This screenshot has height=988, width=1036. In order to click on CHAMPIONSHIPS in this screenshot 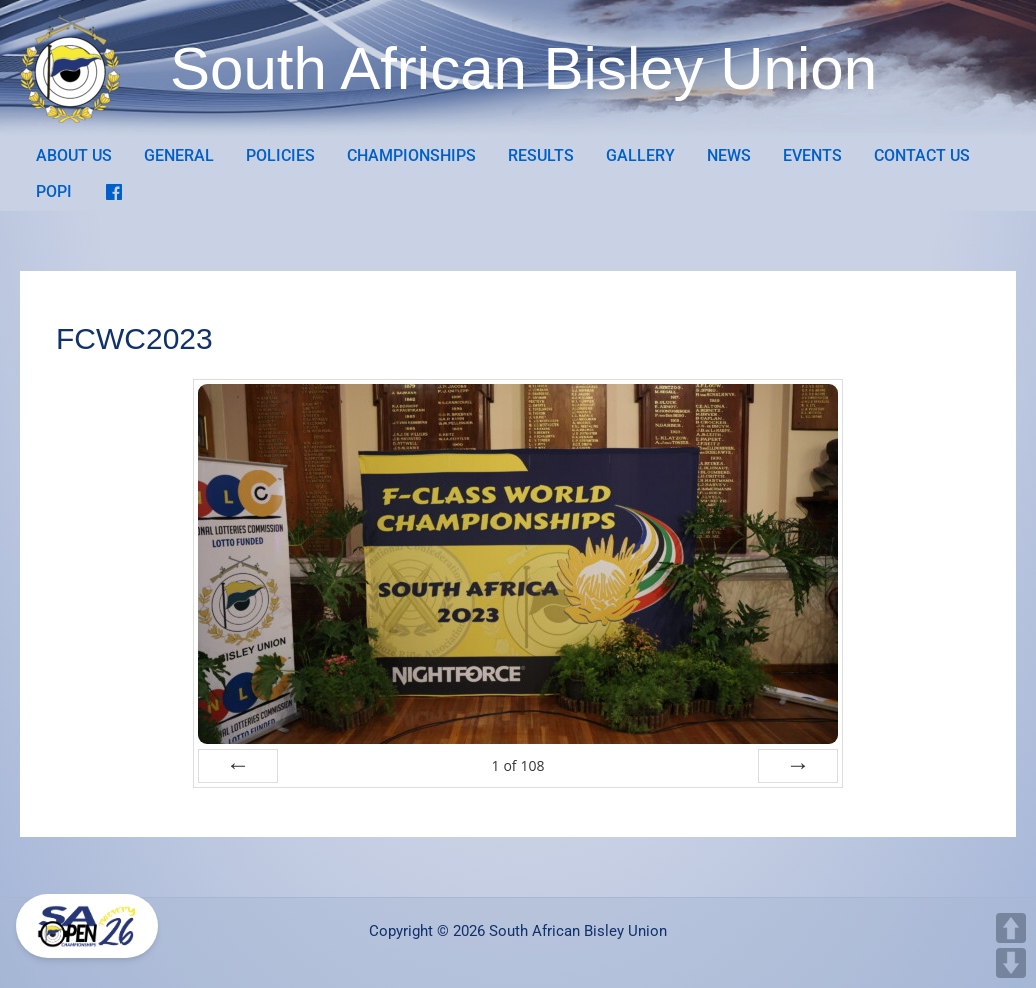, I will do `click(411, 155)`.